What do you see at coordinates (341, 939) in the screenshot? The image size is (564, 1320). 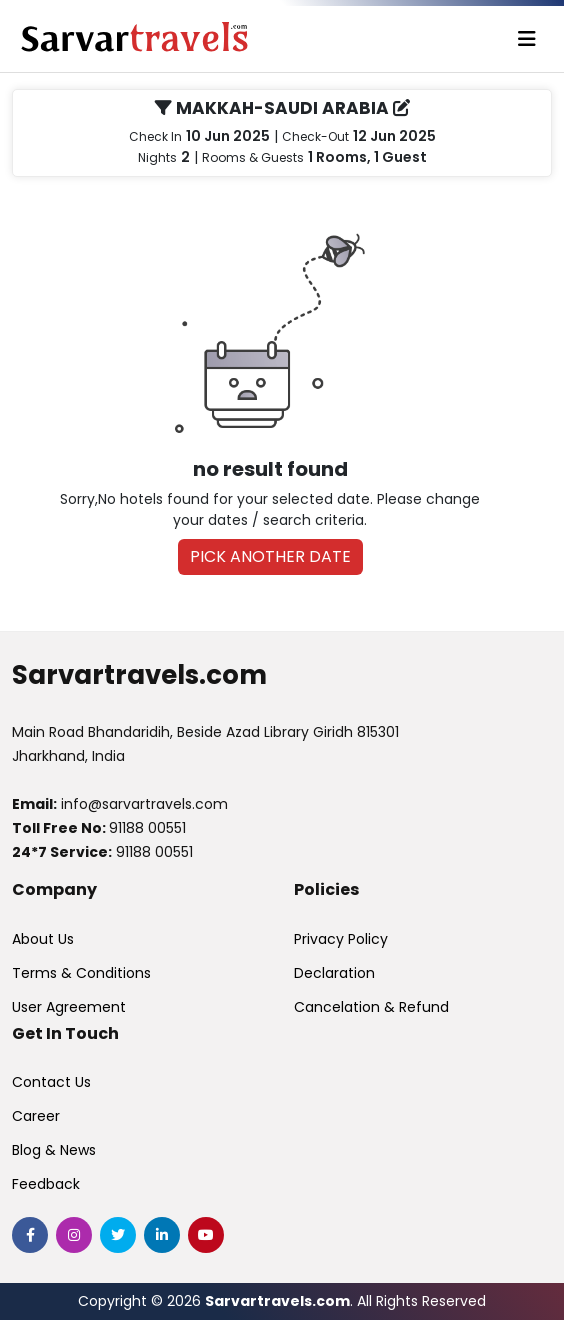 I see `Privacy Policy` at bounding box center [341, 939].